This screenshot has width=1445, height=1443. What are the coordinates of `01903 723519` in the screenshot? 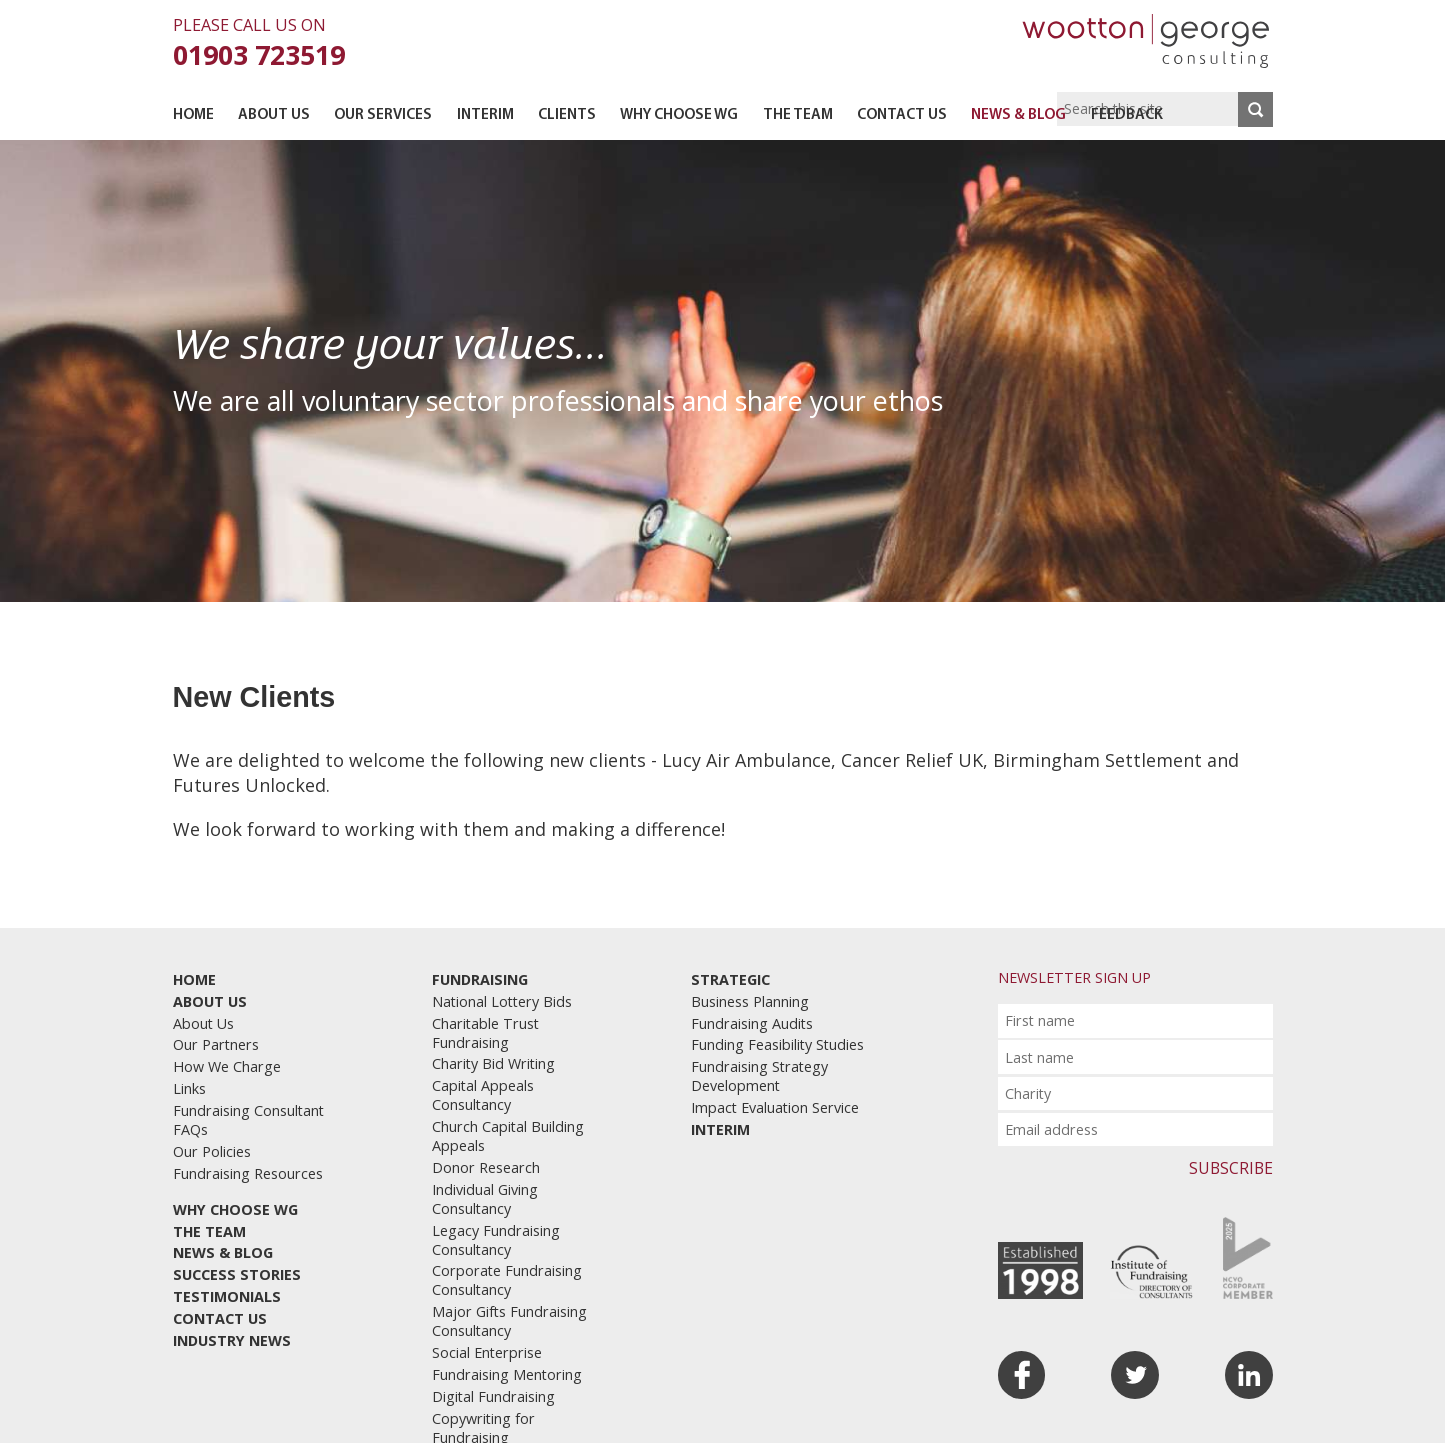 It's located at (259, 54).